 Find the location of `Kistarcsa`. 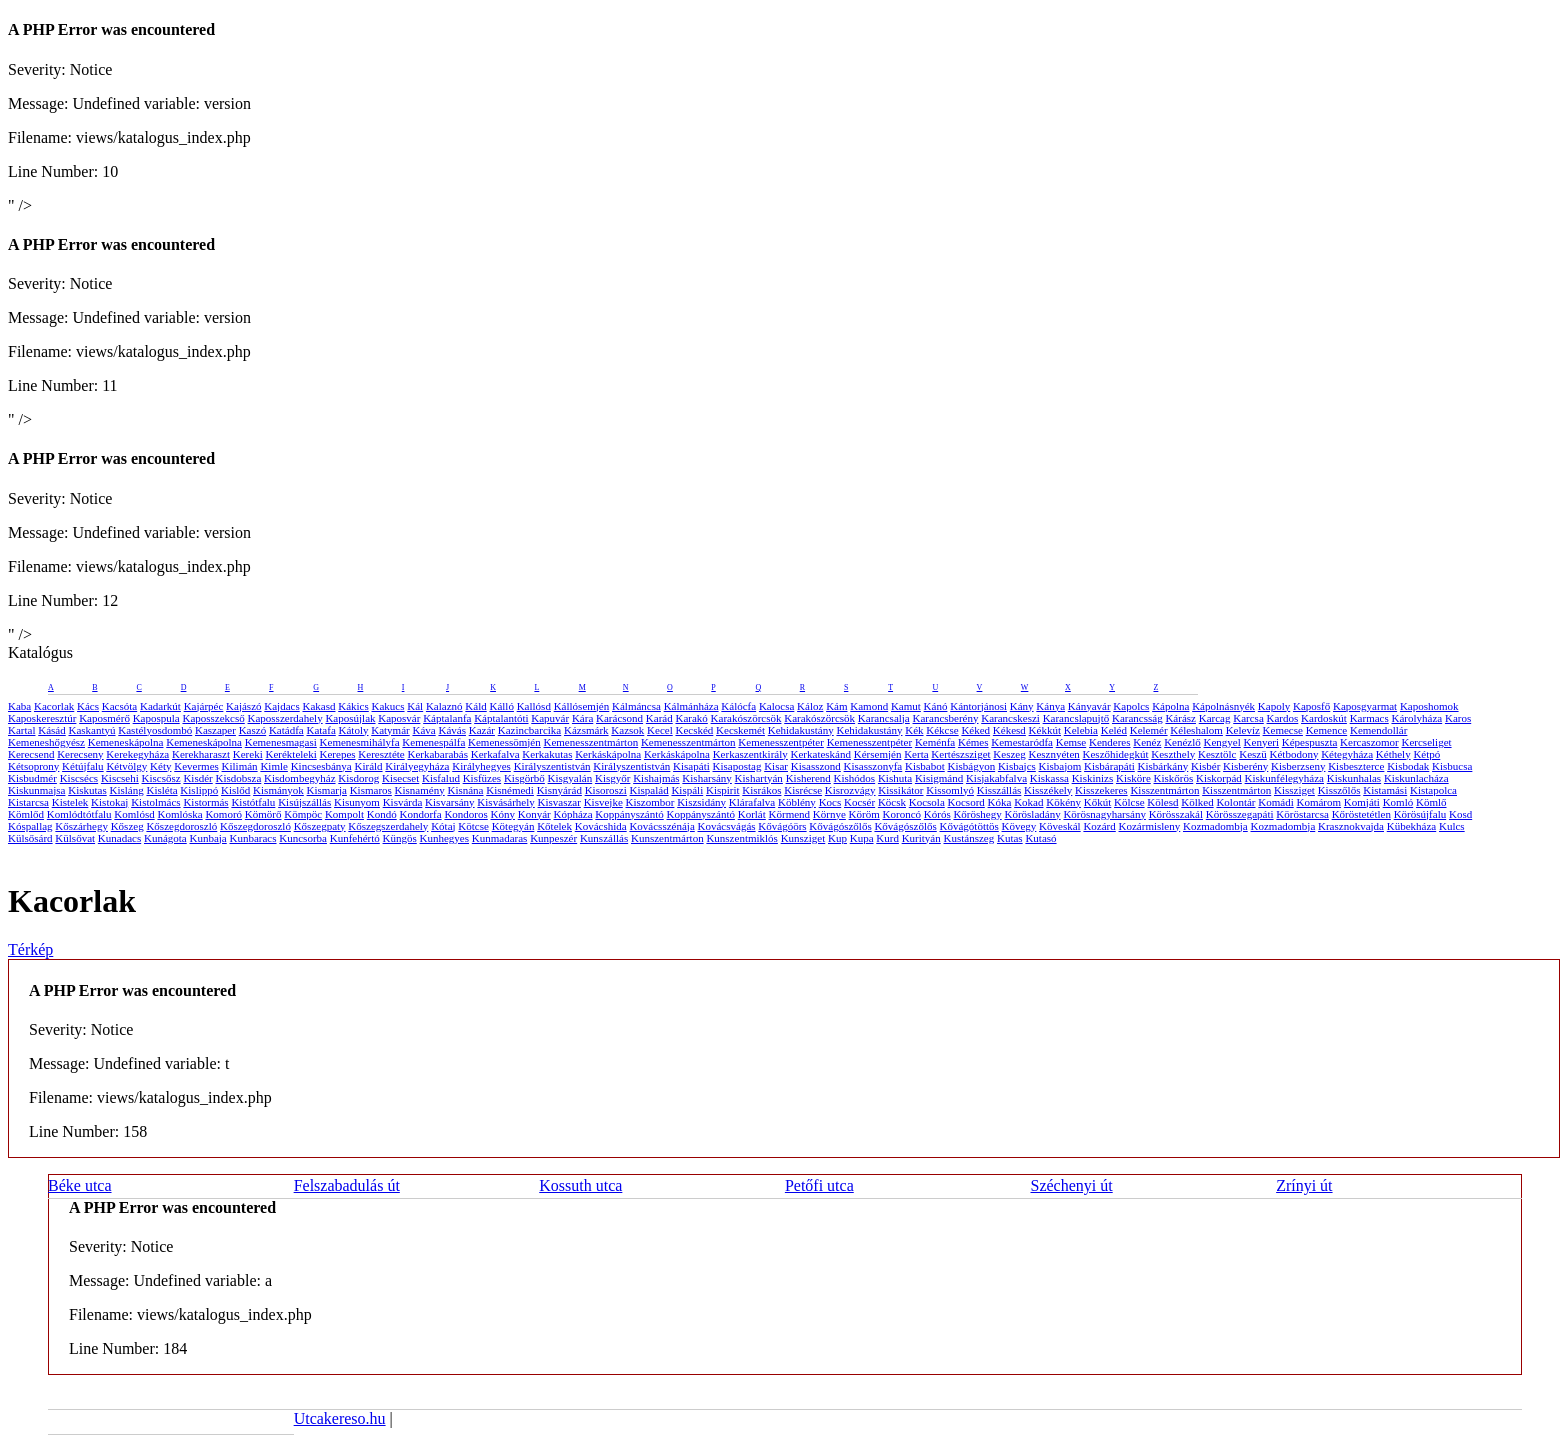

Kistarcsa is located at coordinates (28, 802).